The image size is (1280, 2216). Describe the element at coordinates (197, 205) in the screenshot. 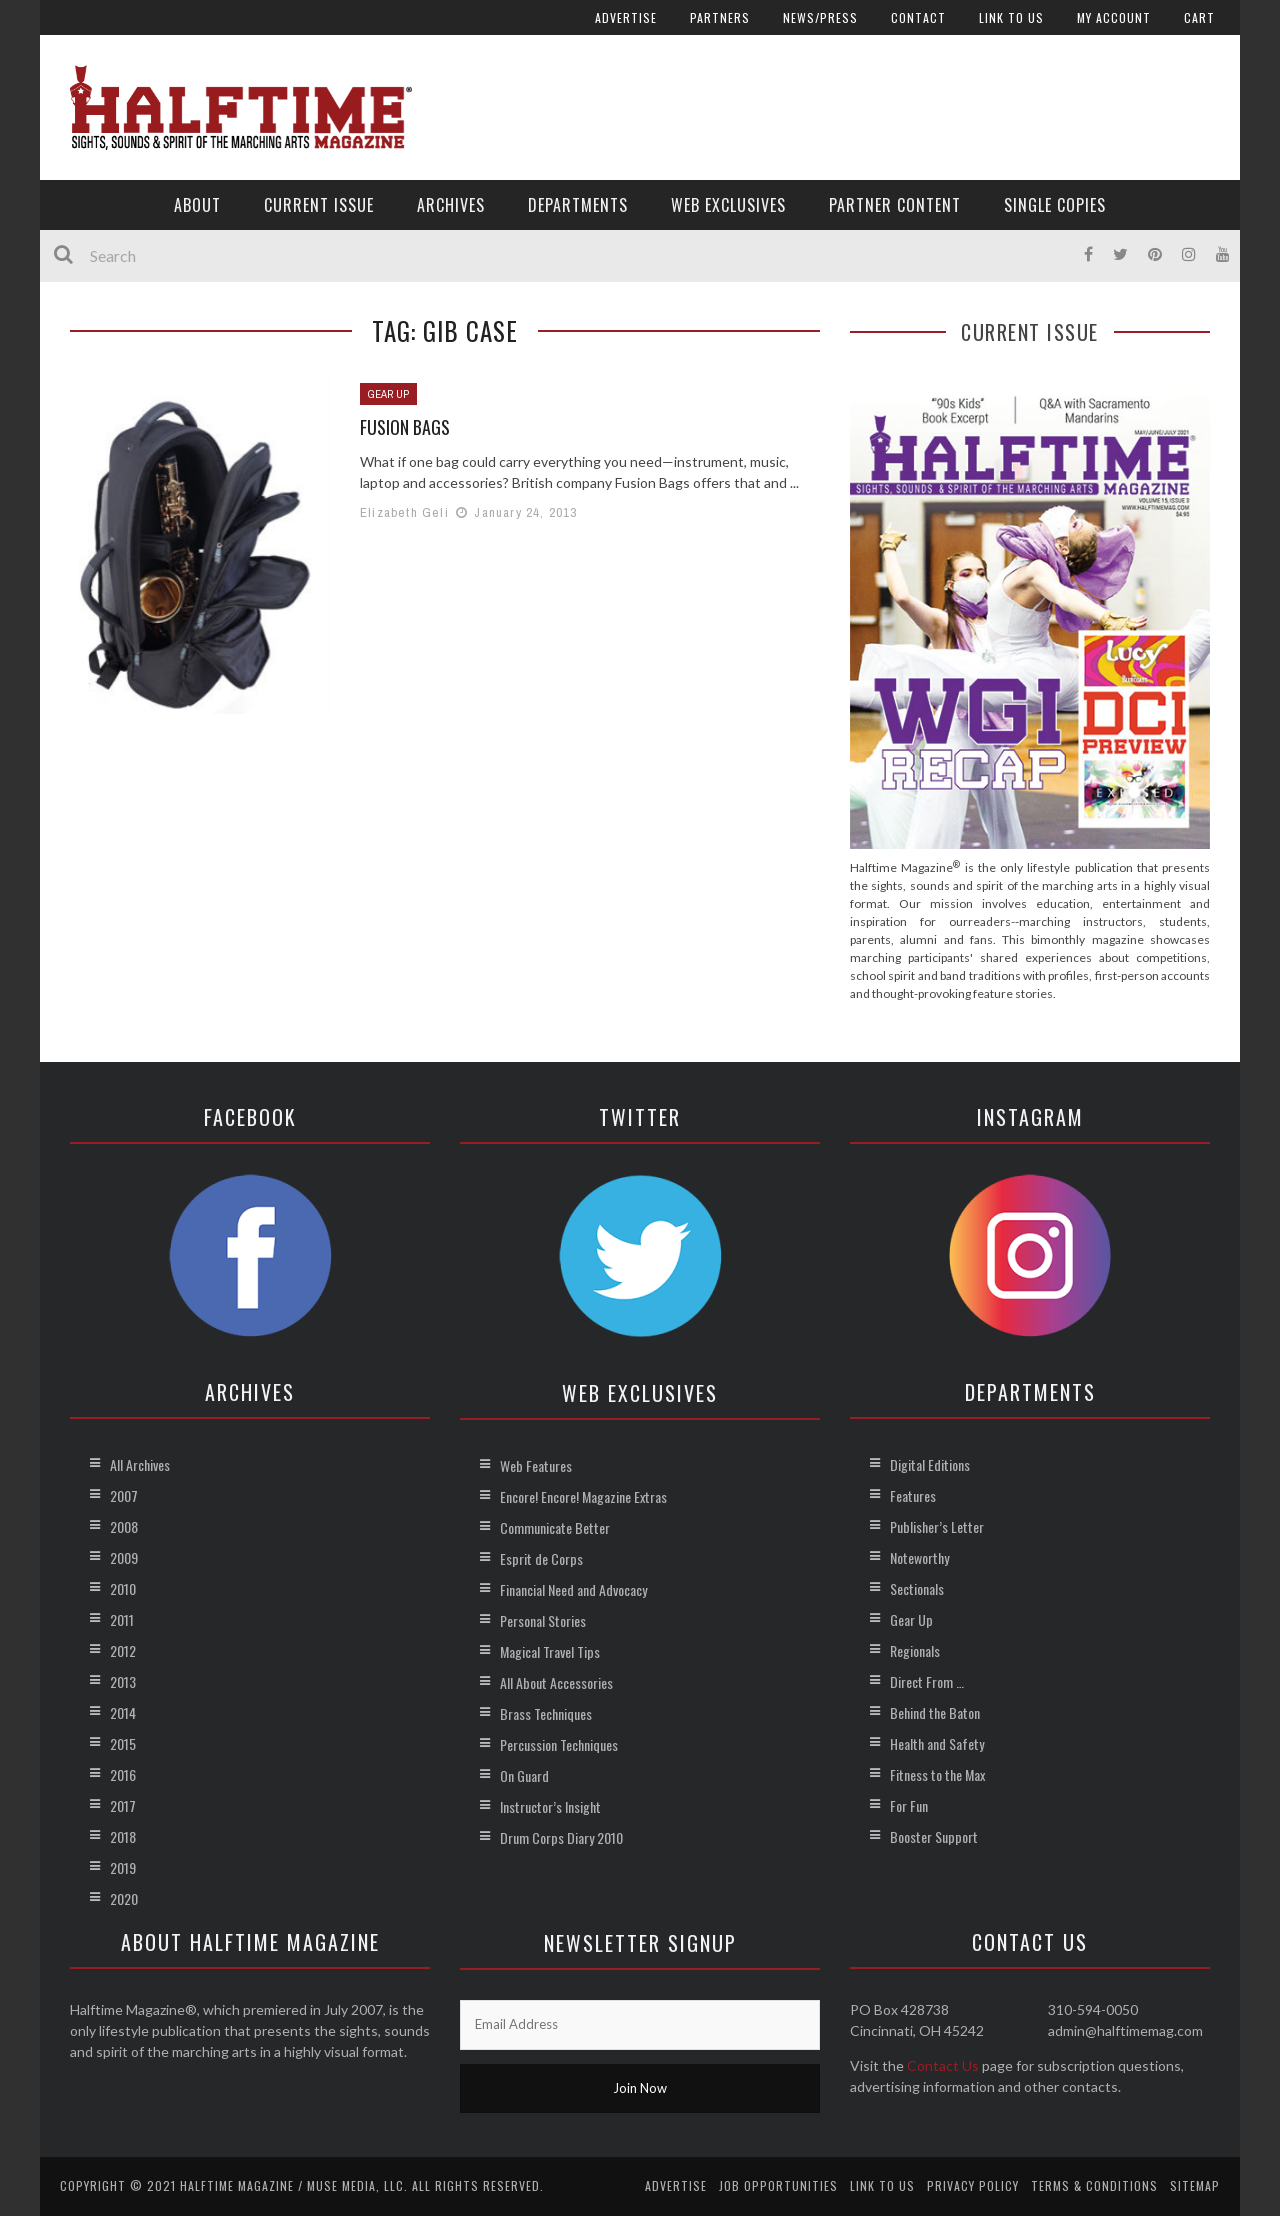

I see `About` at that location.